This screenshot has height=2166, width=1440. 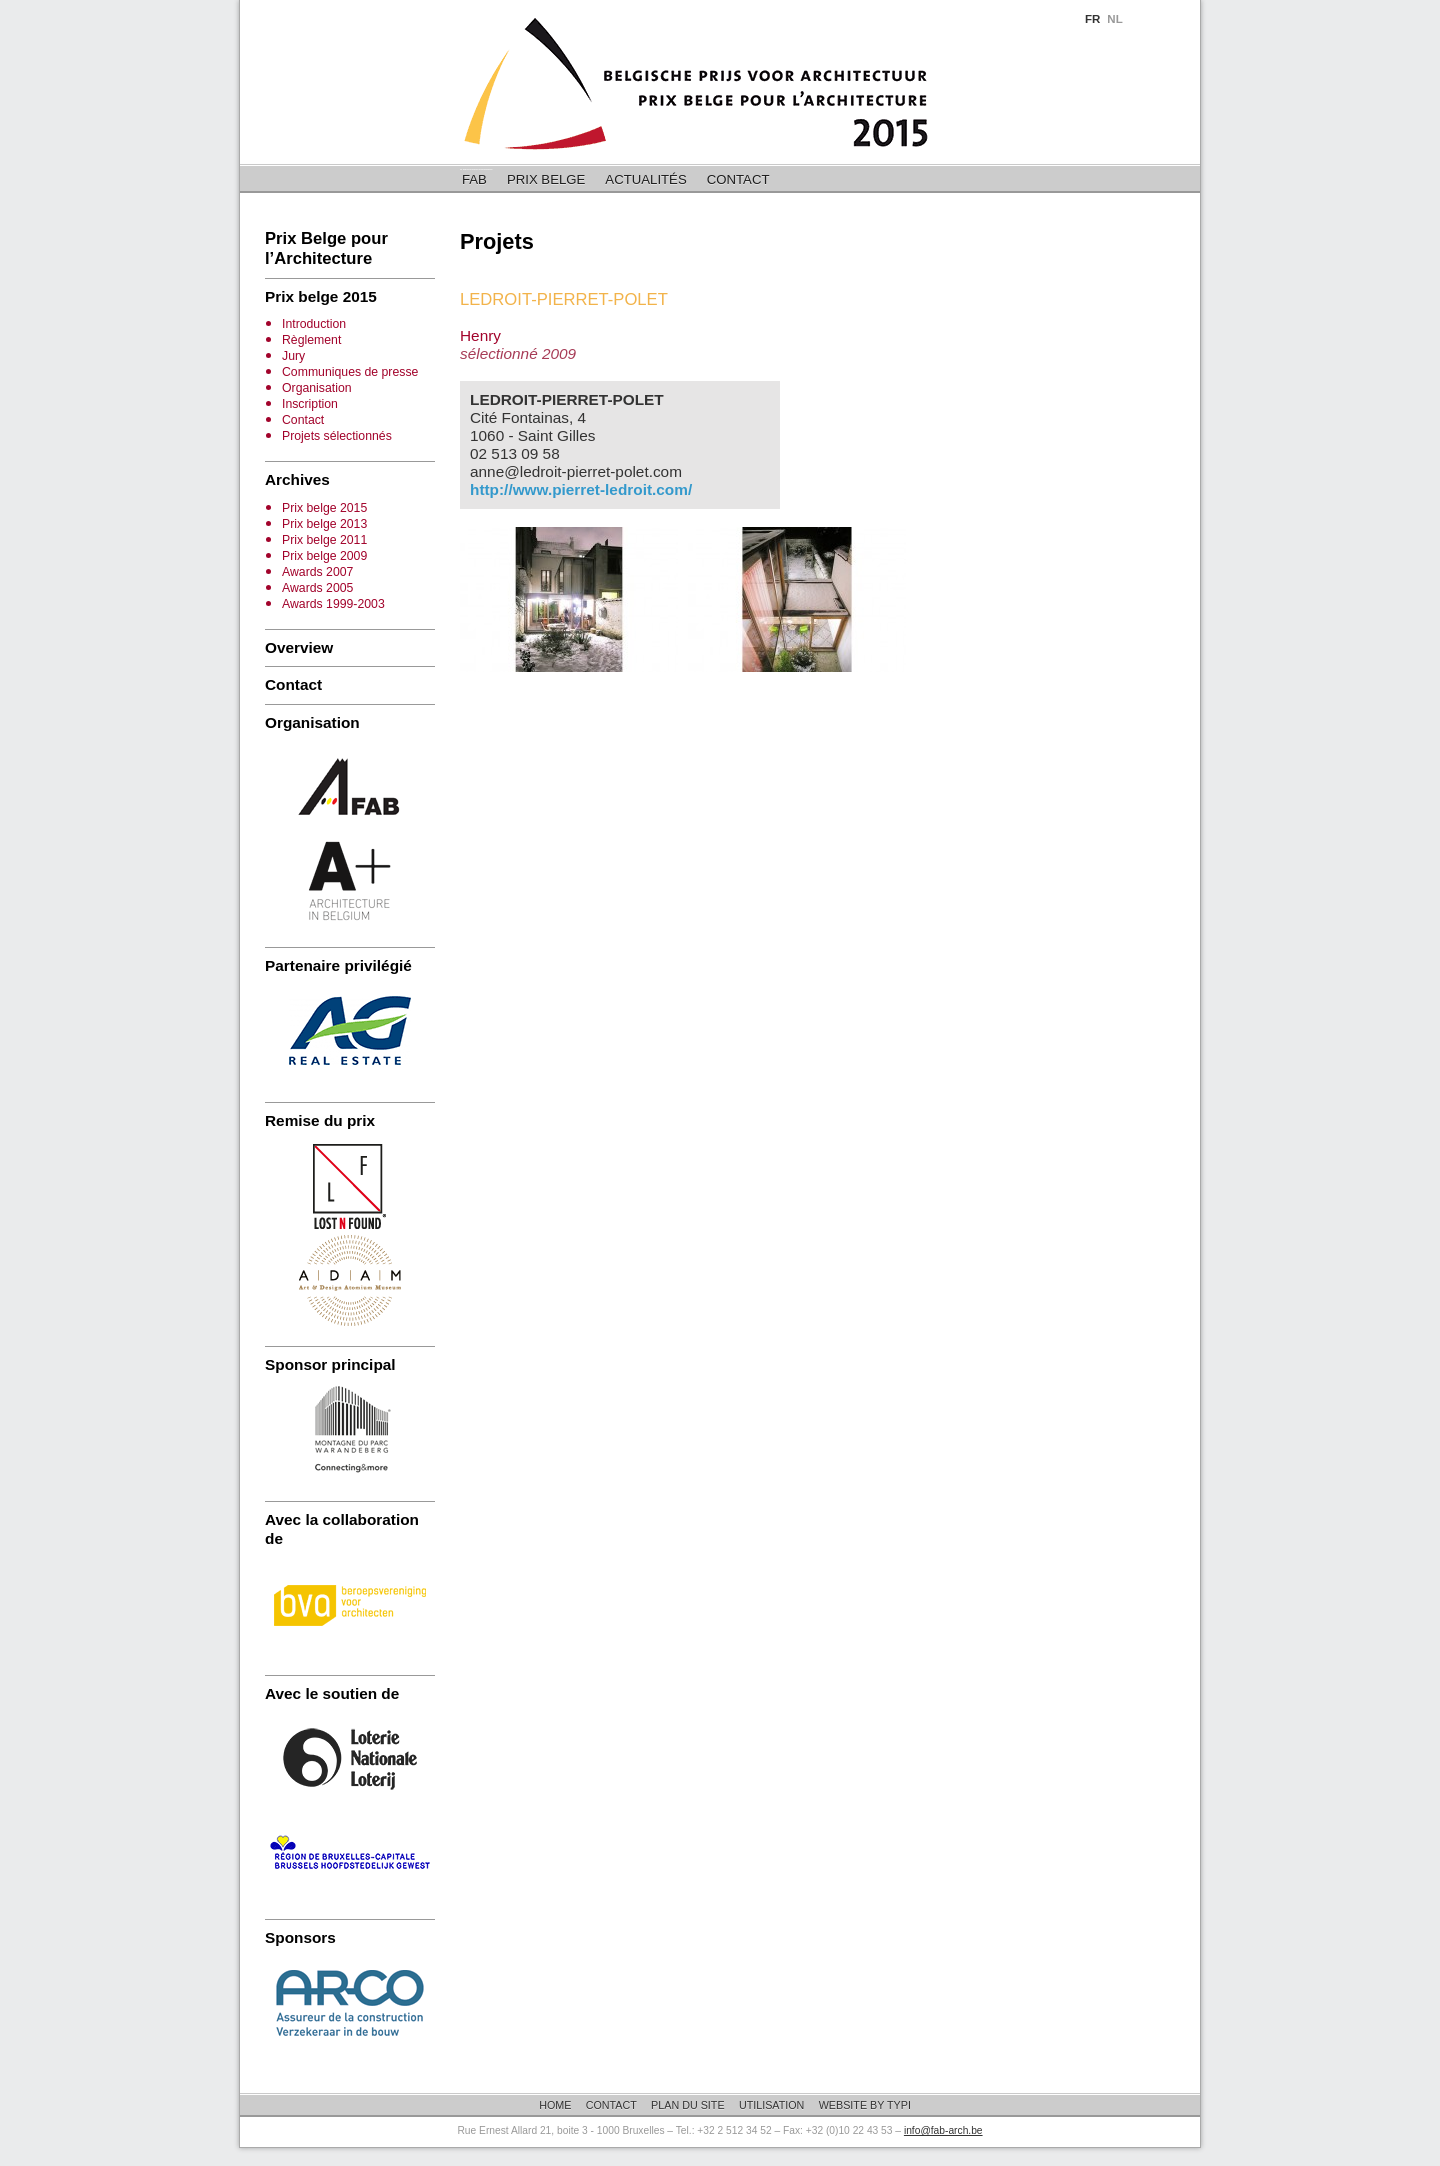 What do you see at coordinates (555, 2105) in the screenshot?
I see `Home` at bounding box center [555, 2105].